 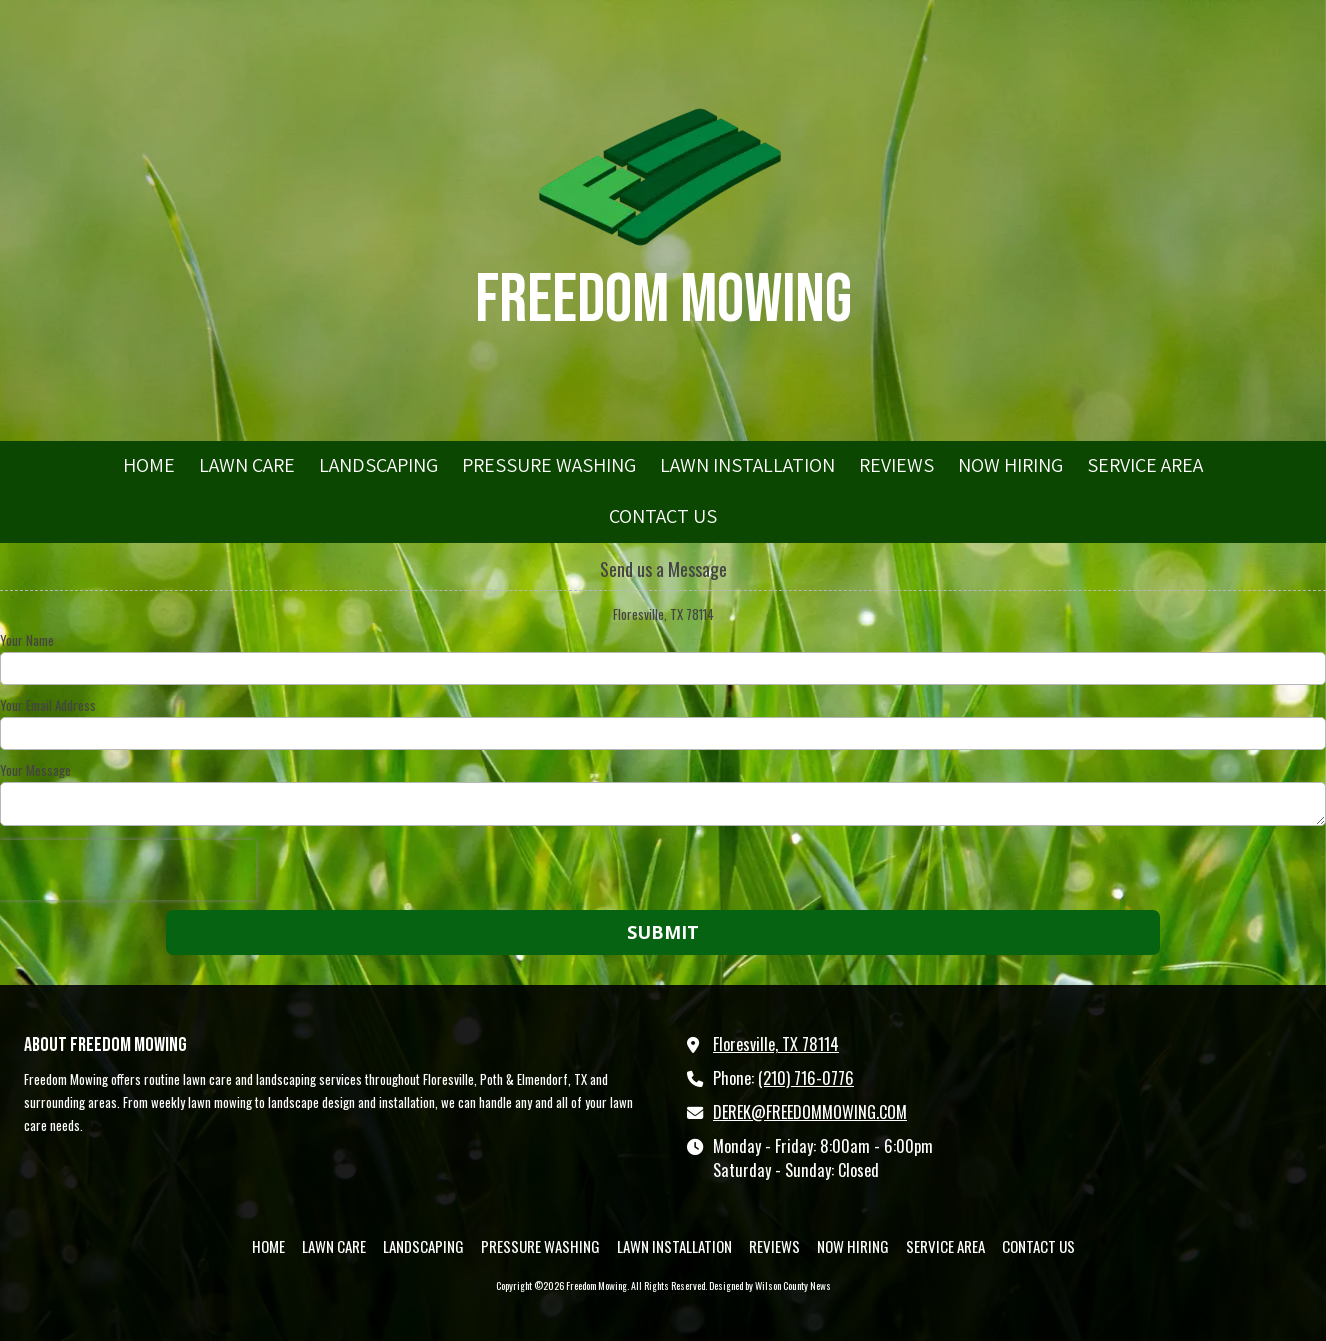 I want to click on (210) 716-0776, so click(x=806, y=1078).